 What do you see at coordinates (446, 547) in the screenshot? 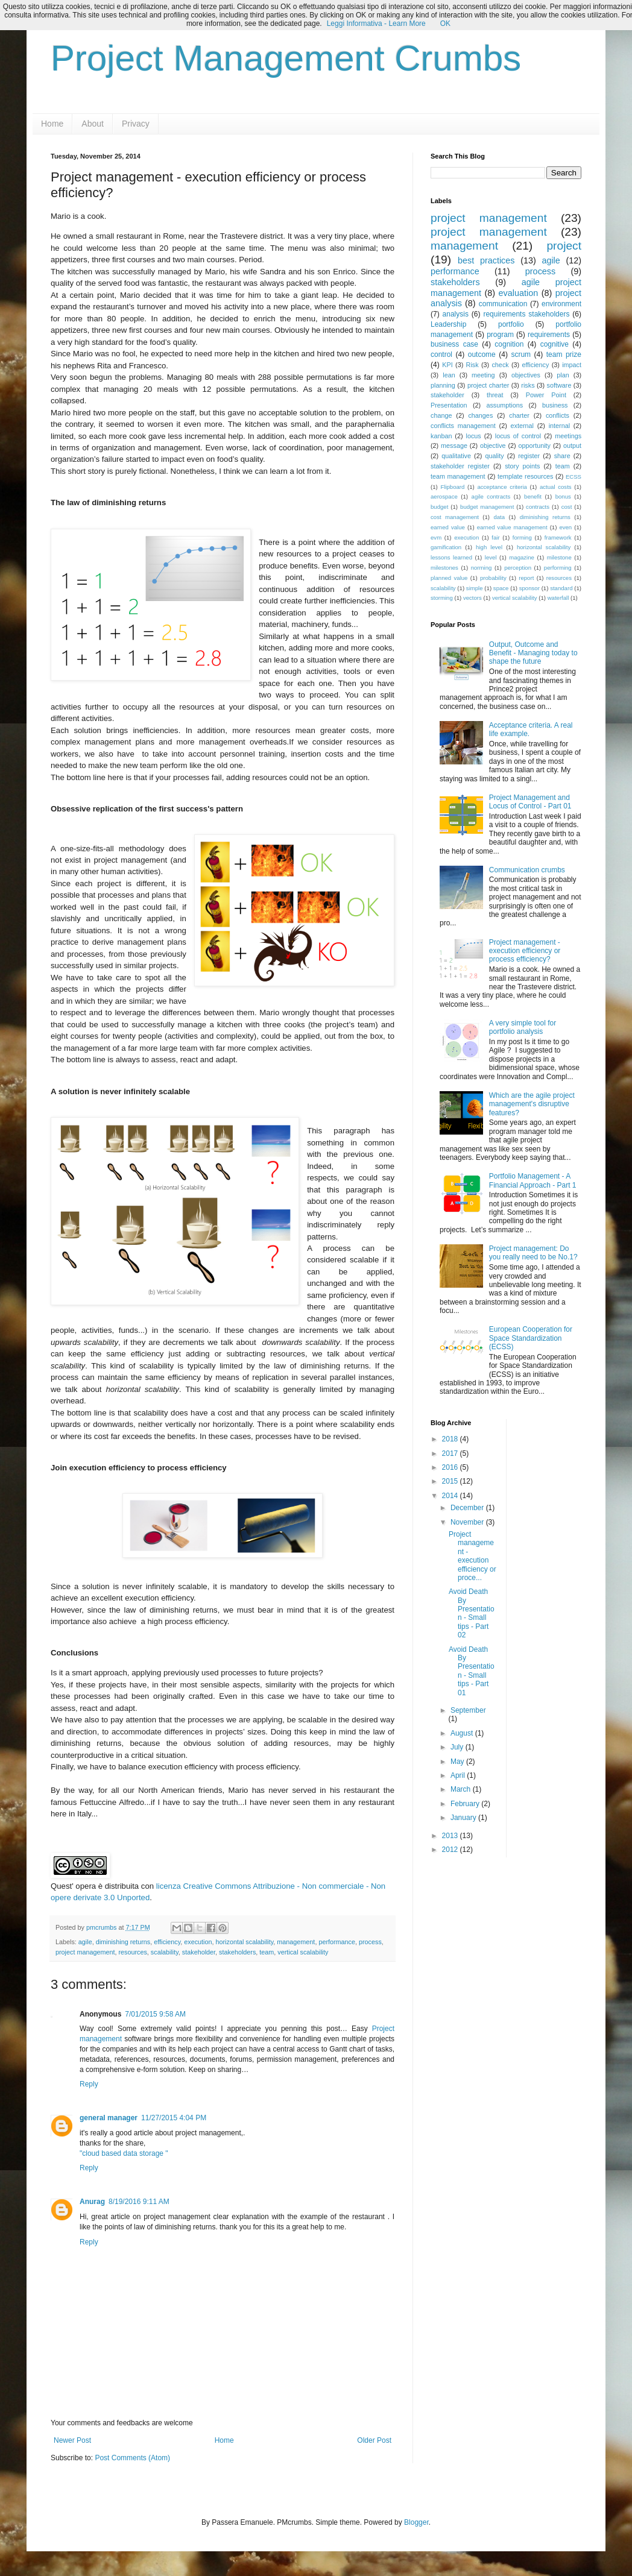
I see `gamification` at bounding box center [446, 547].